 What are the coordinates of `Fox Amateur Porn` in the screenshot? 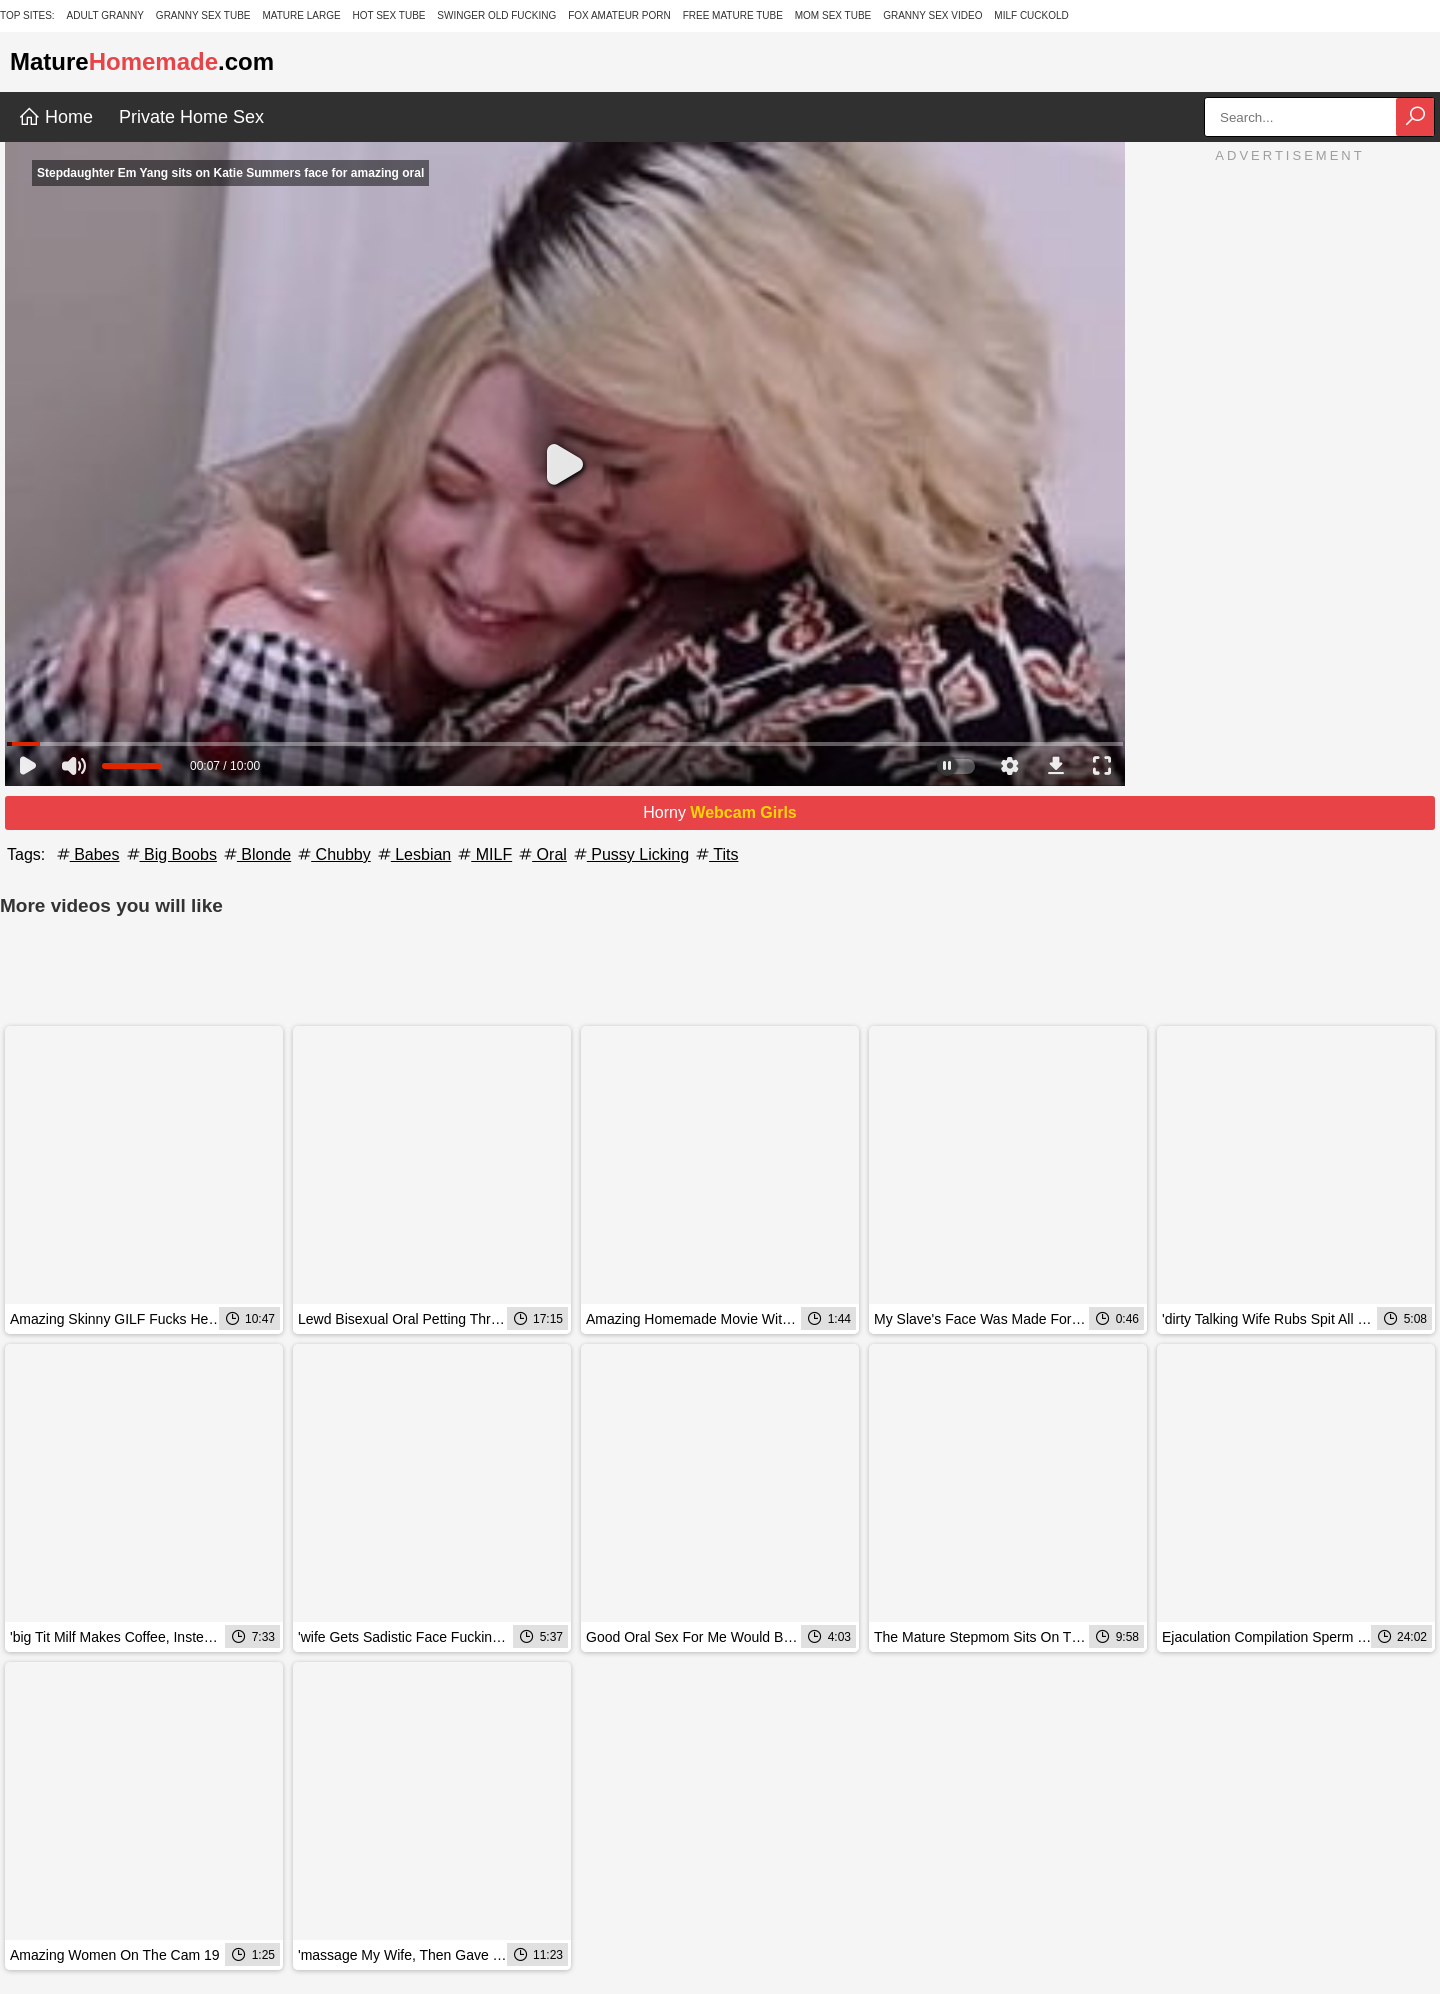 It's located at (619, 15).